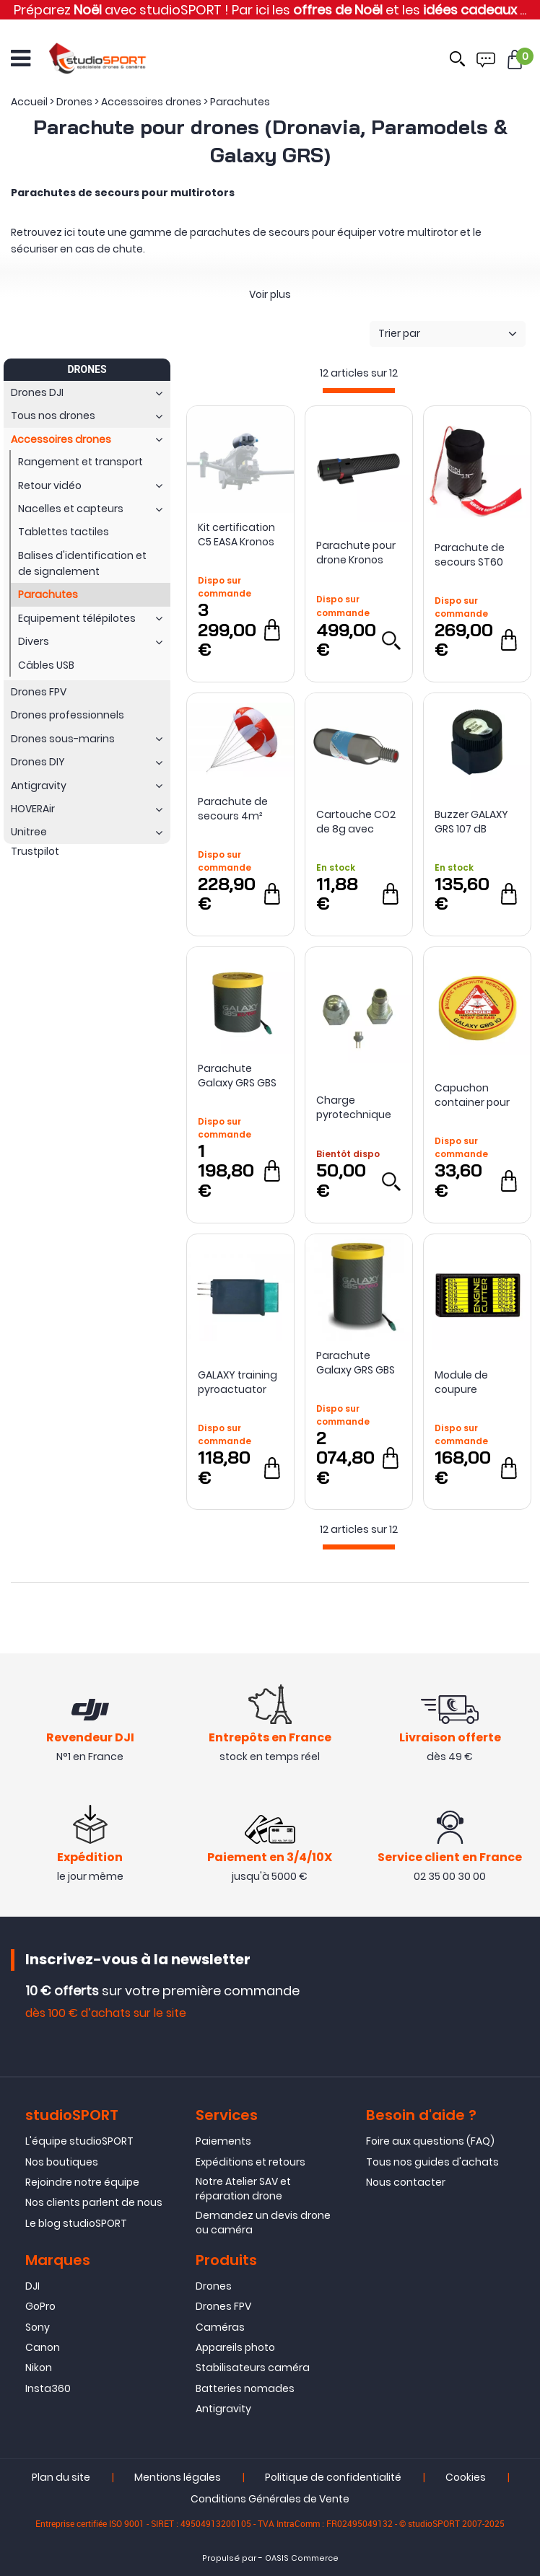 The height and width of the screenshot is (2576, 540). What do you see at coordinates (236, 534) in the screenshot?
I see `Kit certification C5 EASA Kronos M30 pour DJI Matrice 30 - Dronavia` at bounding box center [236, 534].